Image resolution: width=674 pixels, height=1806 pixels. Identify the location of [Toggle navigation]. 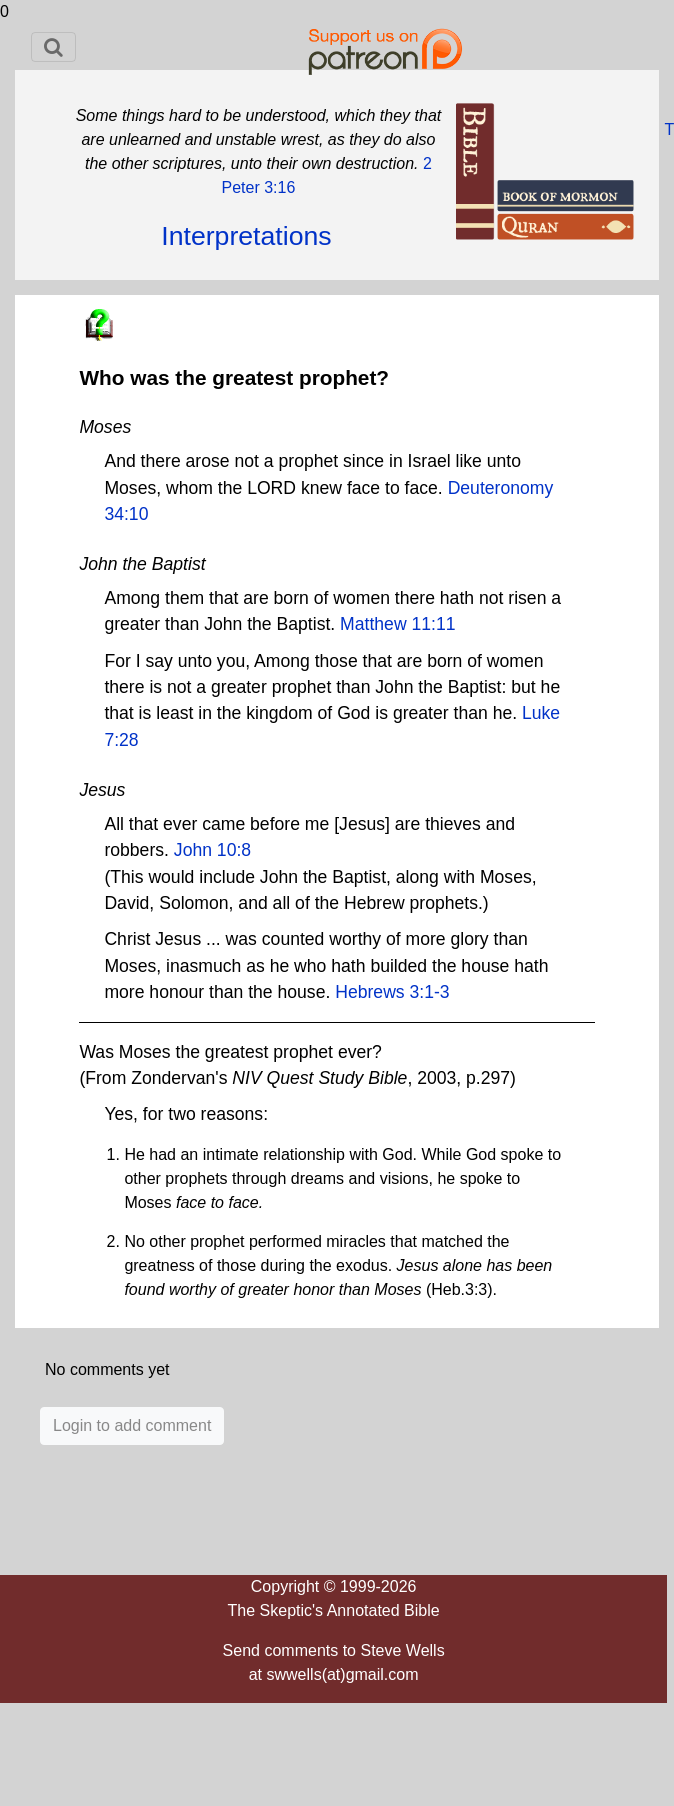
(53, 47).